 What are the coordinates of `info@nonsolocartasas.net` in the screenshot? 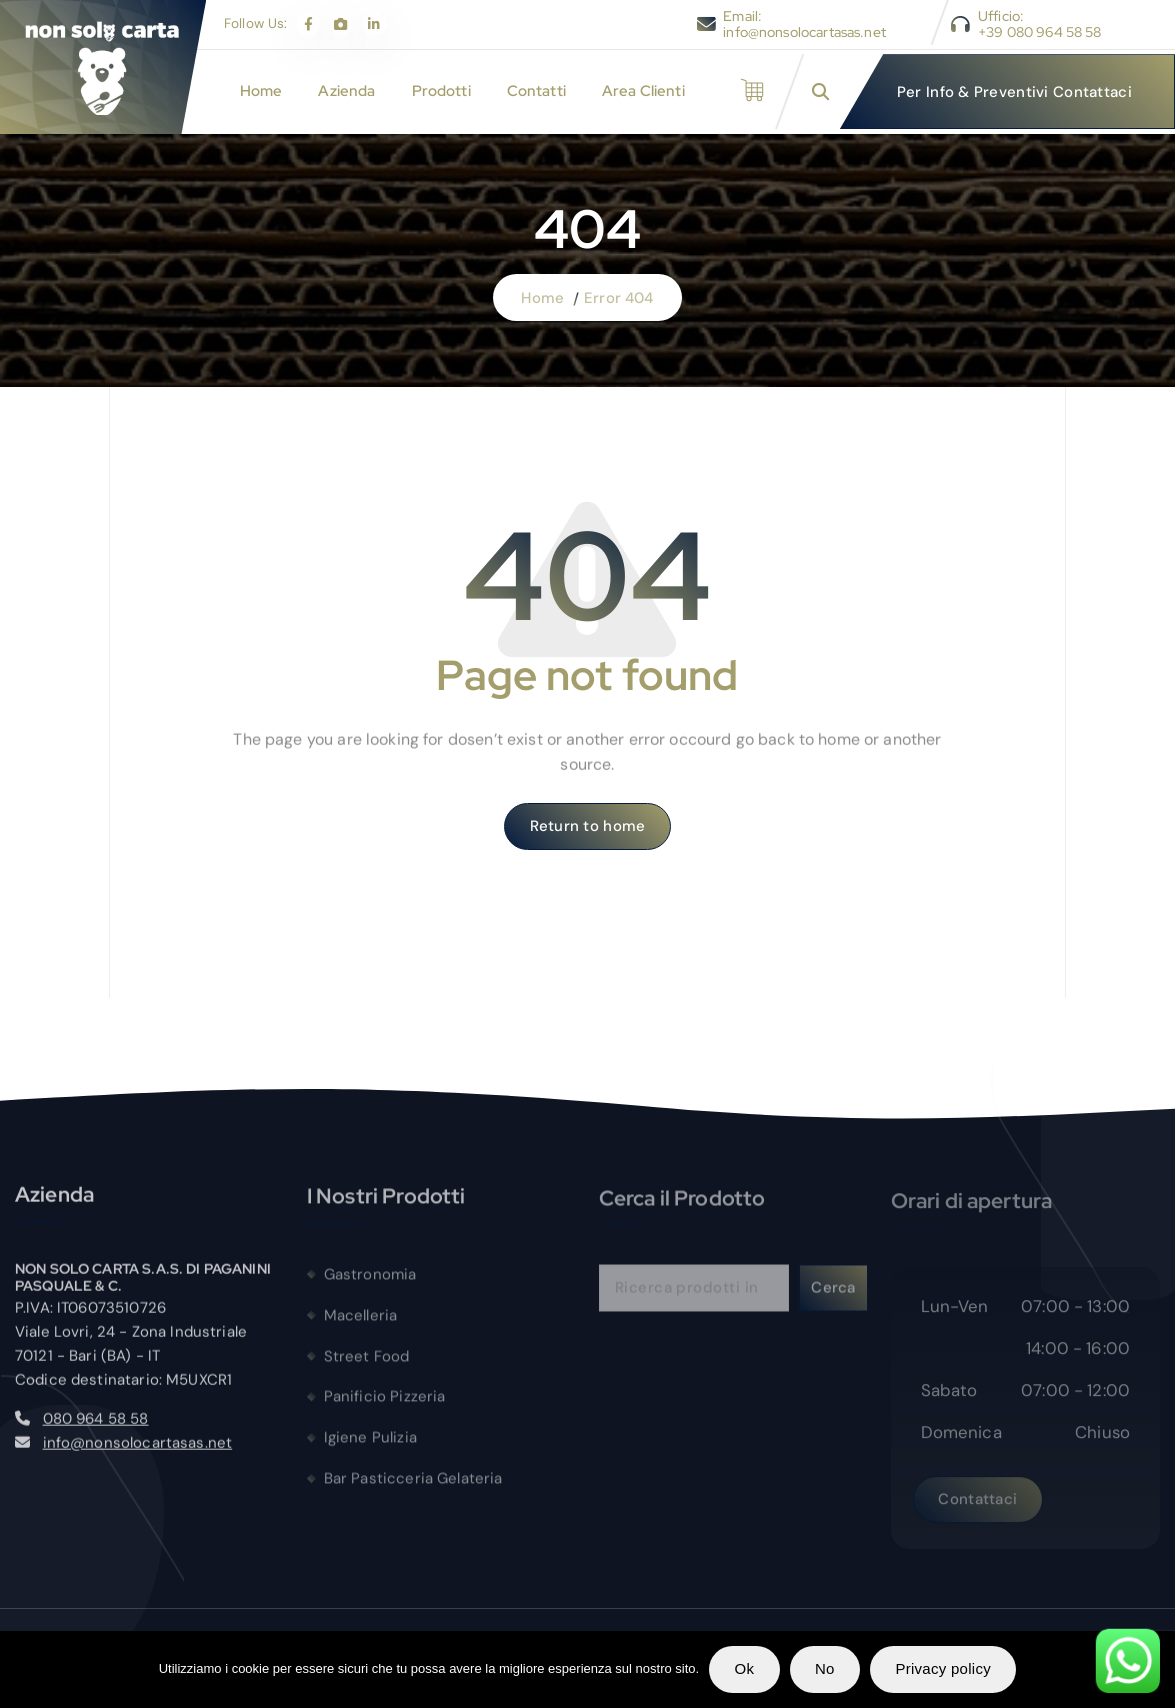 It's located at (804, 32).